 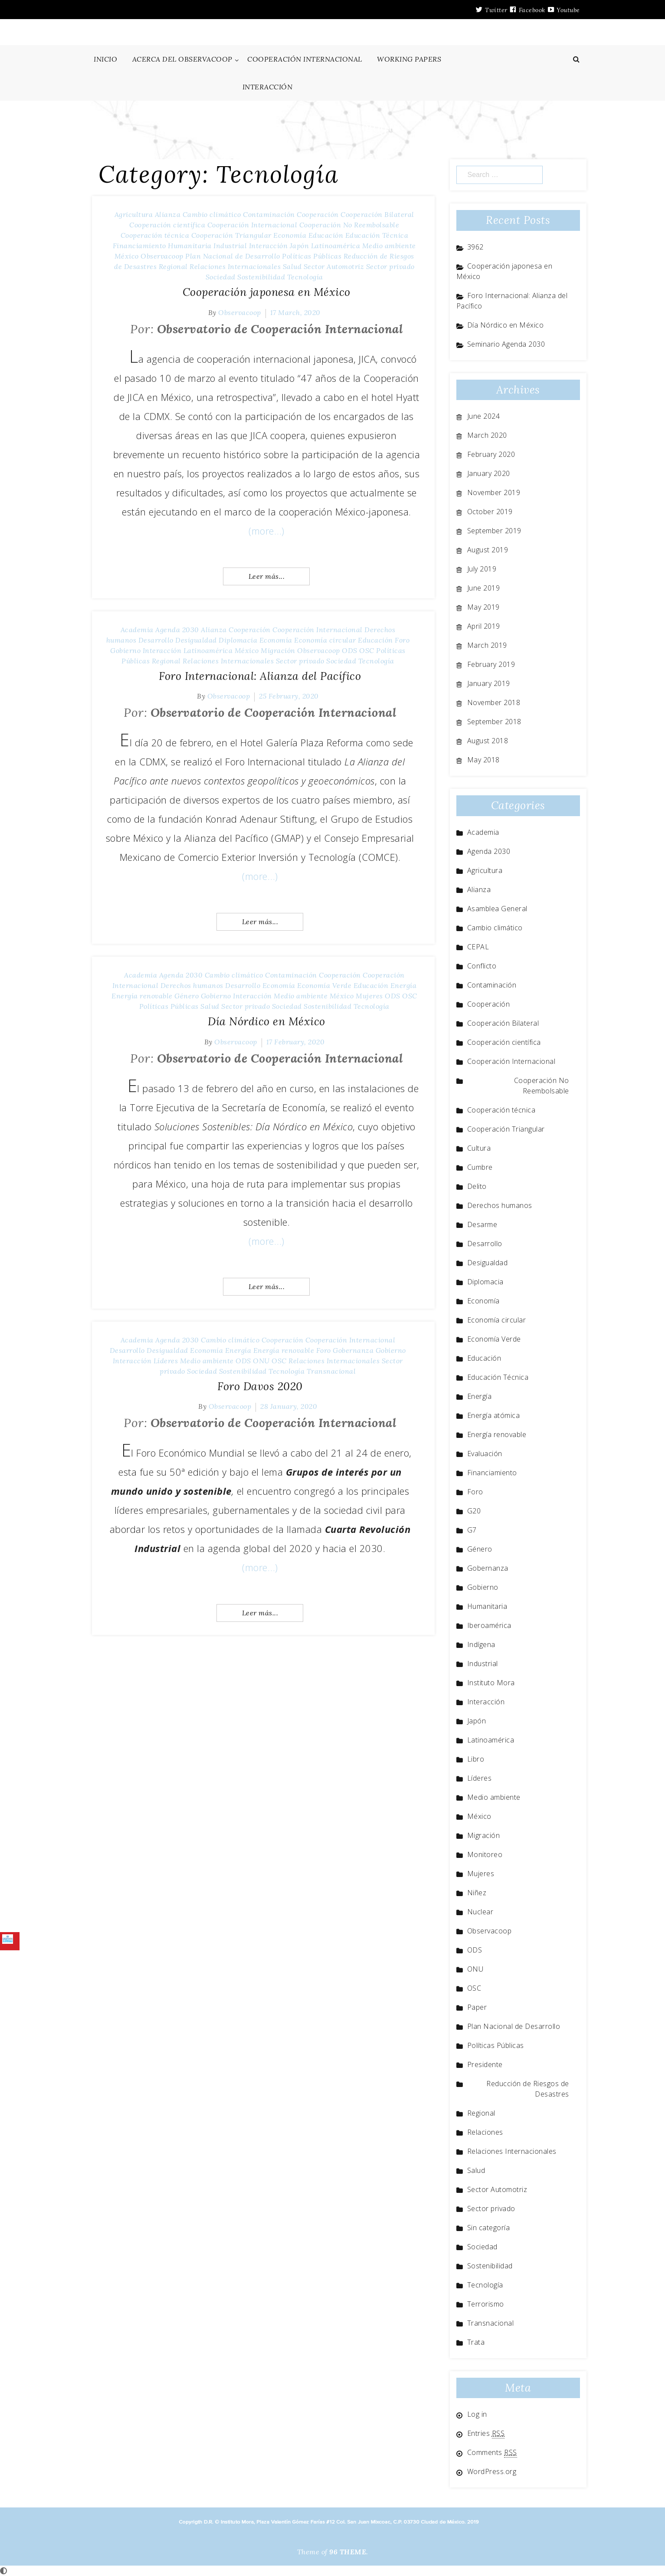 What do you see at coordinates (369, 995) in the screenshot?
I see `Mujeres` at bounding box center [369, 995].